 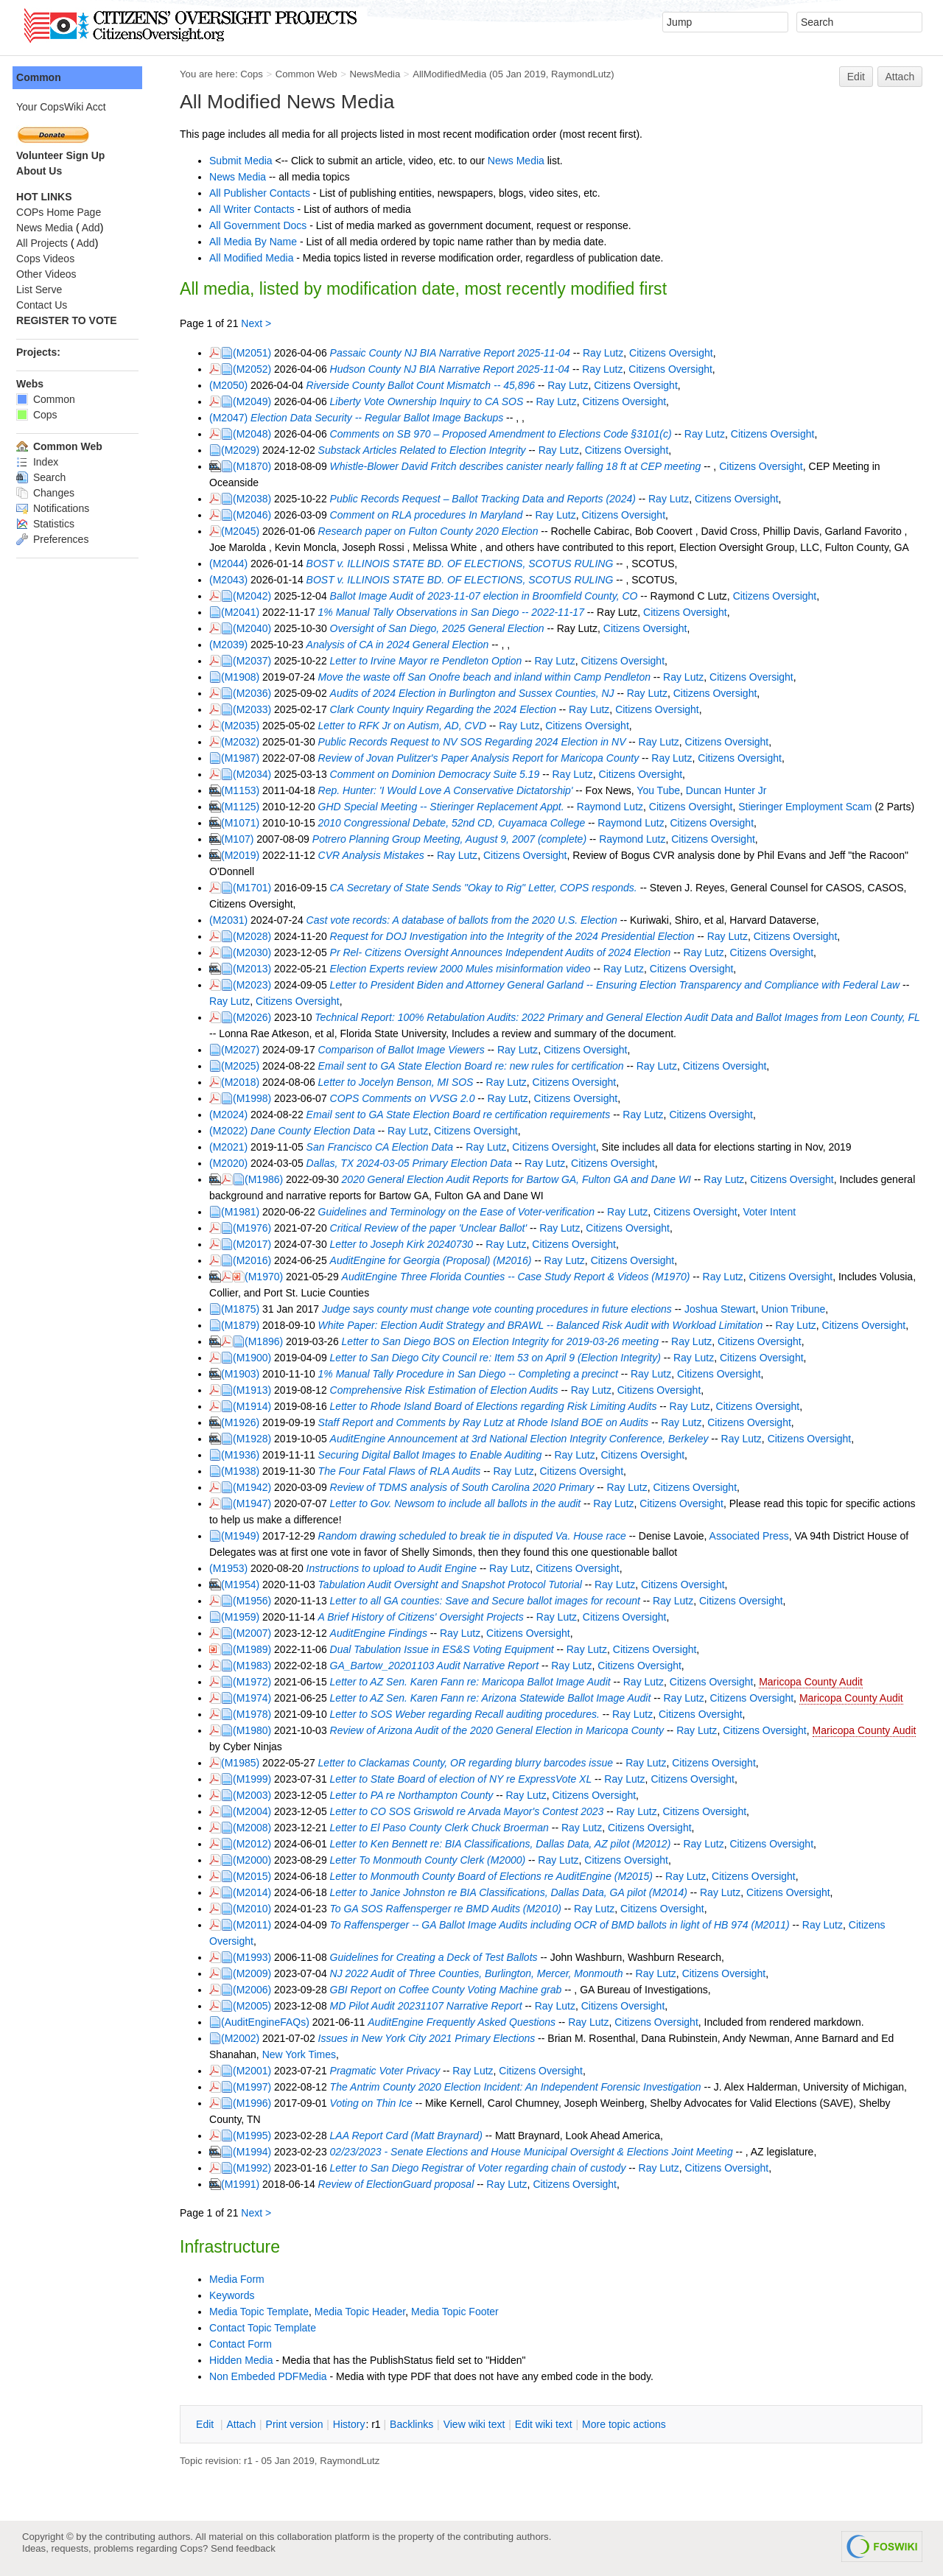 What do you see at coordinates (462, 1212) in the screenshot?
I see `Guidelines and Terminology on the Ease of Voter-verification` at bounding box center [462, 1212].